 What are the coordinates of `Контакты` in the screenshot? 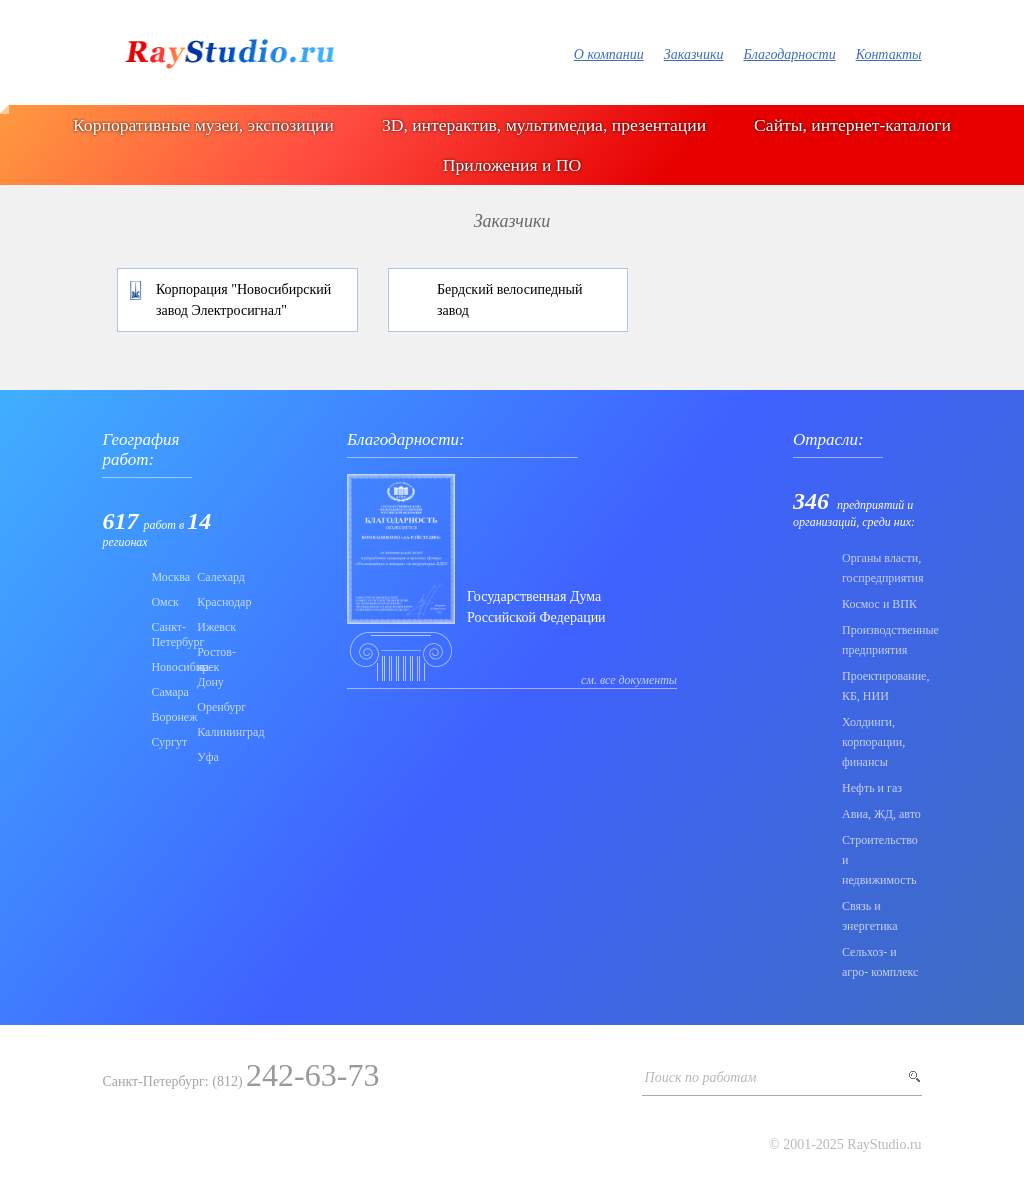 It's located at (889, 54).